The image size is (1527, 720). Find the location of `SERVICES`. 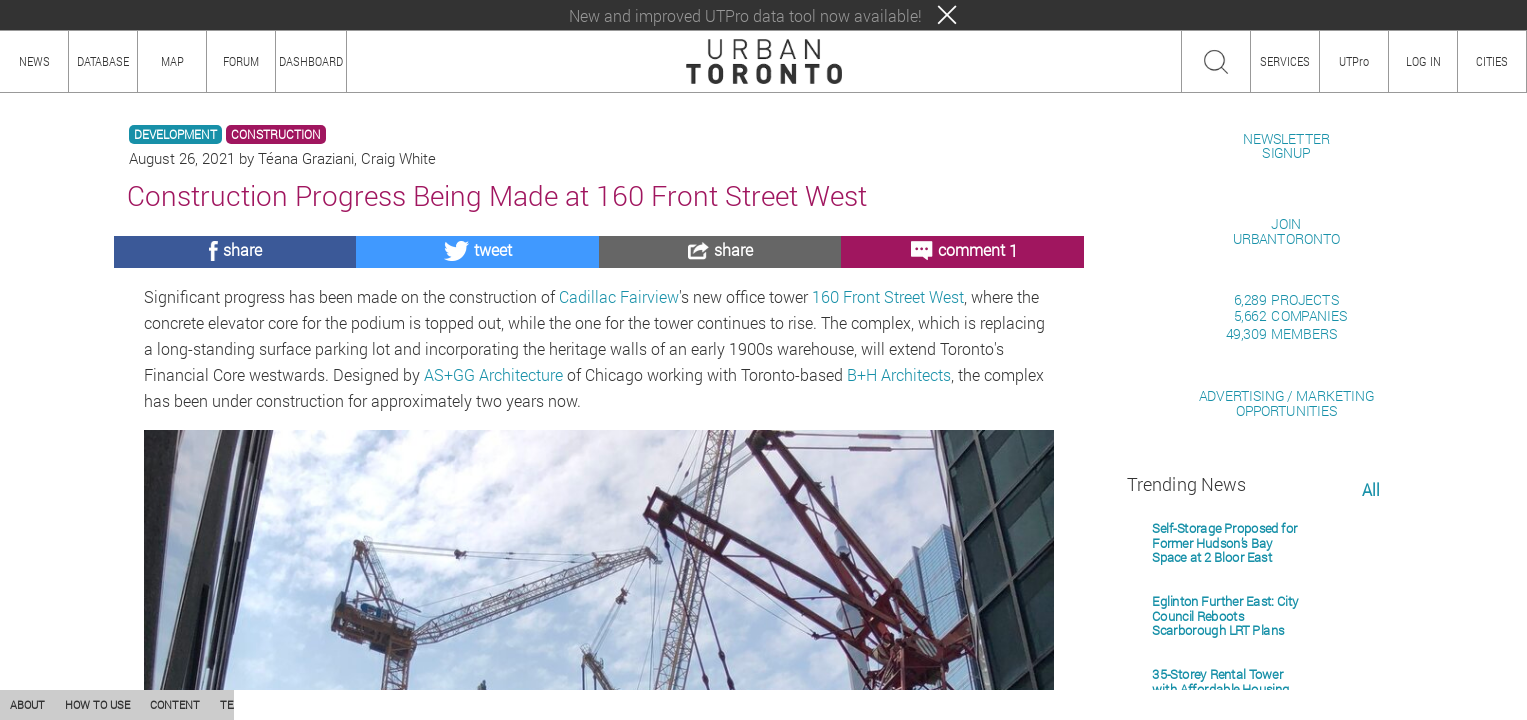

SERVICES is located at coordinates (1285, 61).